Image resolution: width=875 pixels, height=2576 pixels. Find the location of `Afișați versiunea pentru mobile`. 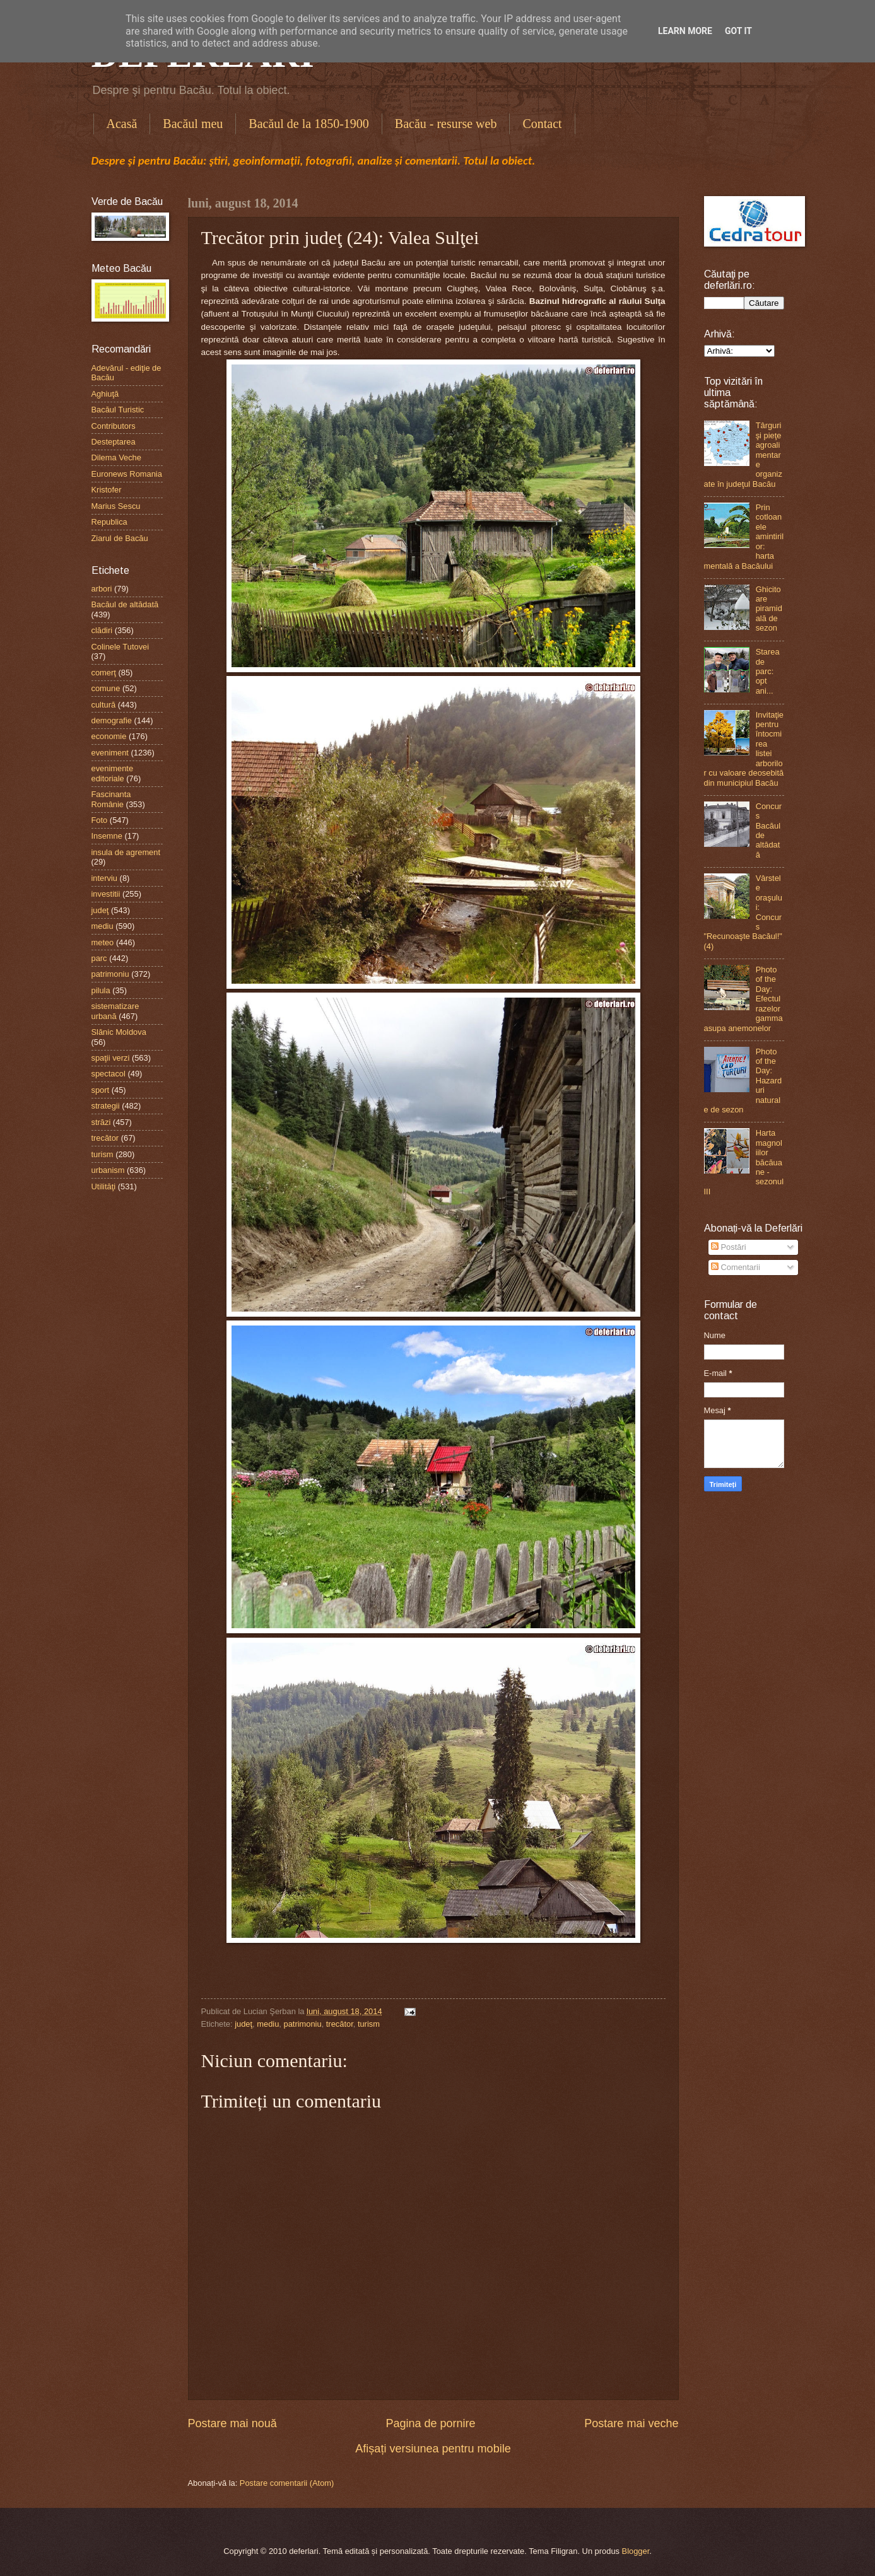

Afișați versiunea pentru mobile is located at coordinates (432, 2448).